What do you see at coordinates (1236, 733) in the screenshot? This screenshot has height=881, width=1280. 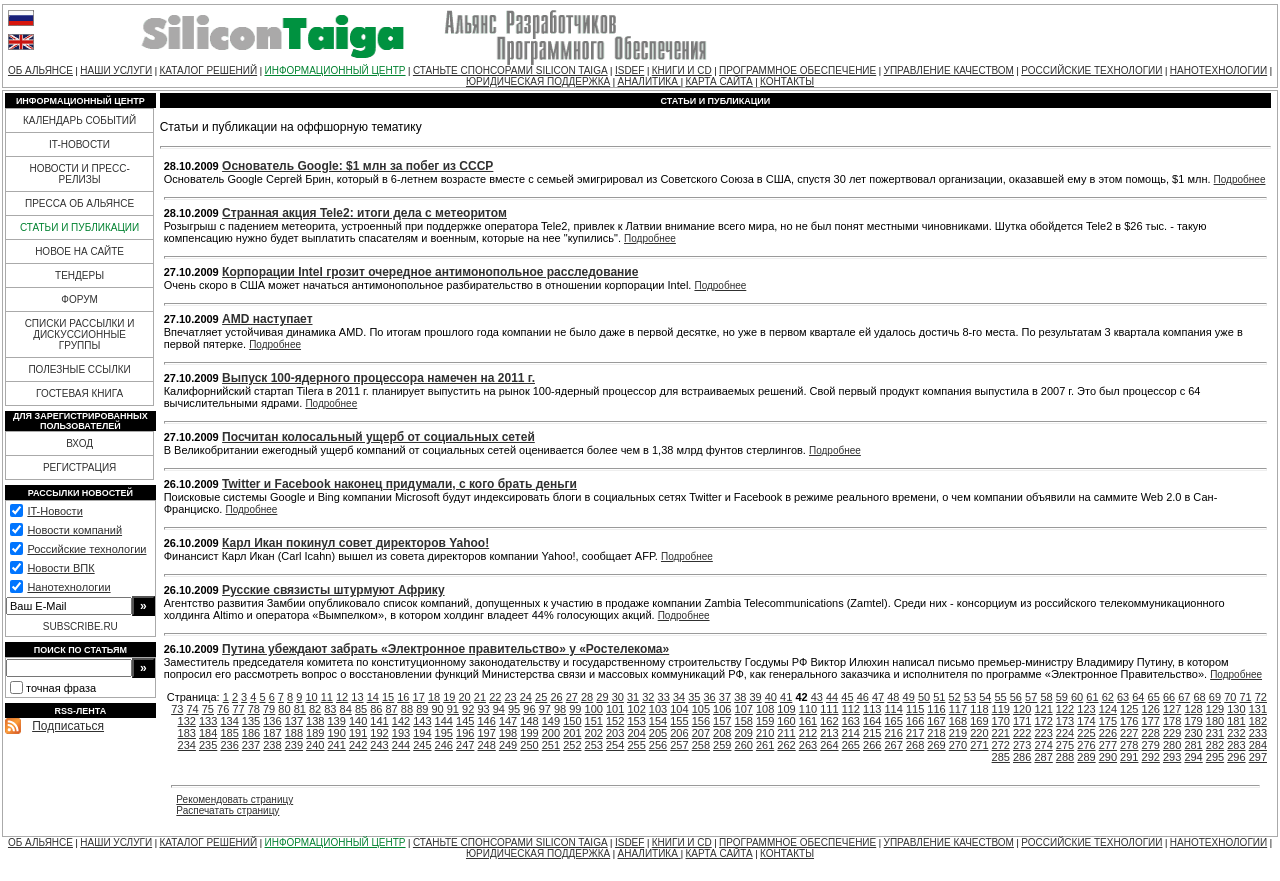 I see `232` at bounding box center [1236, 733].